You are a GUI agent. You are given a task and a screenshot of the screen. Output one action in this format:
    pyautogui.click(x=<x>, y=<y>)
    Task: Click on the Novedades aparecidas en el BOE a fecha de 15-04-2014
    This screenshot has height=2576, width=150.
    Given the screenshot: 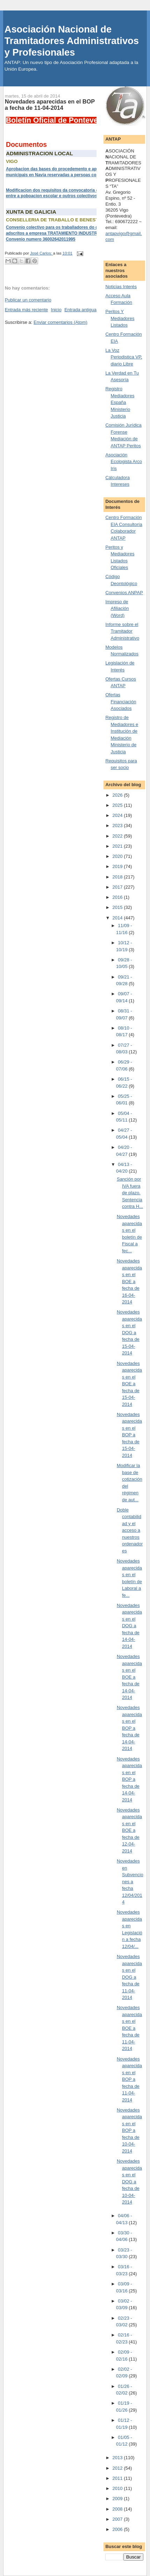 What is the action you would take?
    pyautogui.click(x=129, y=1384)
    